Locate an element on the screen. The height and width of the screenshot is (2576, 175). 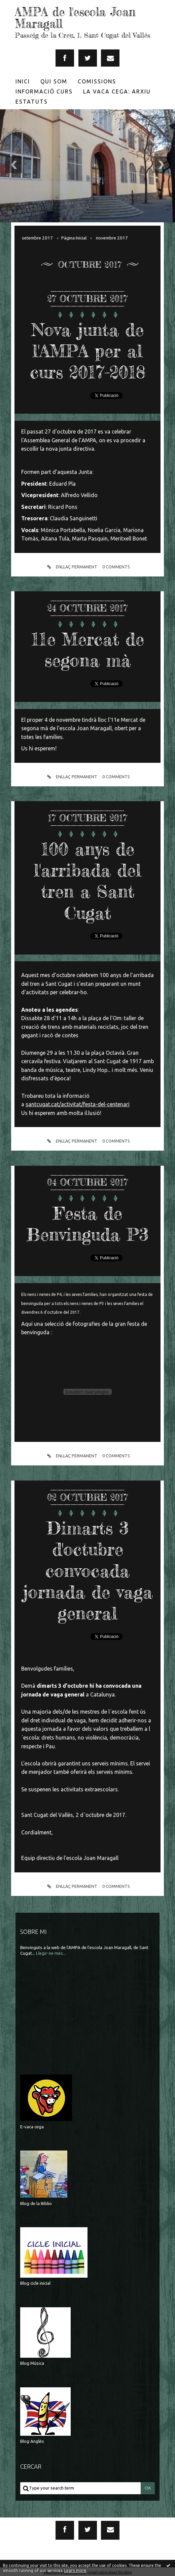
Pàgina Inicial is located at coordinates (73, 237).